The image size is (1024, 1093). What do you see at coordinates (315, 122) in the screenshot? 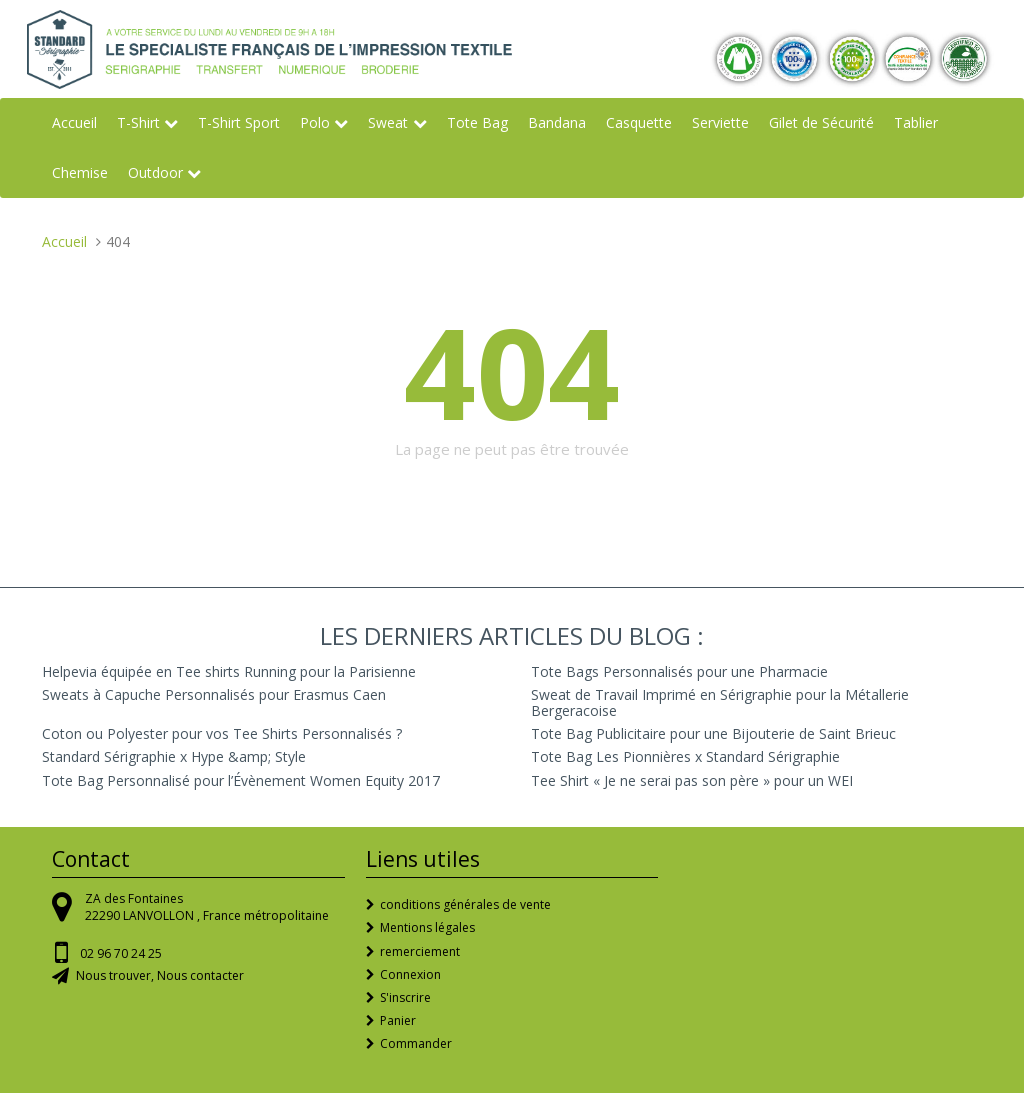
I see `Polo` at bounding box center [315, 122].